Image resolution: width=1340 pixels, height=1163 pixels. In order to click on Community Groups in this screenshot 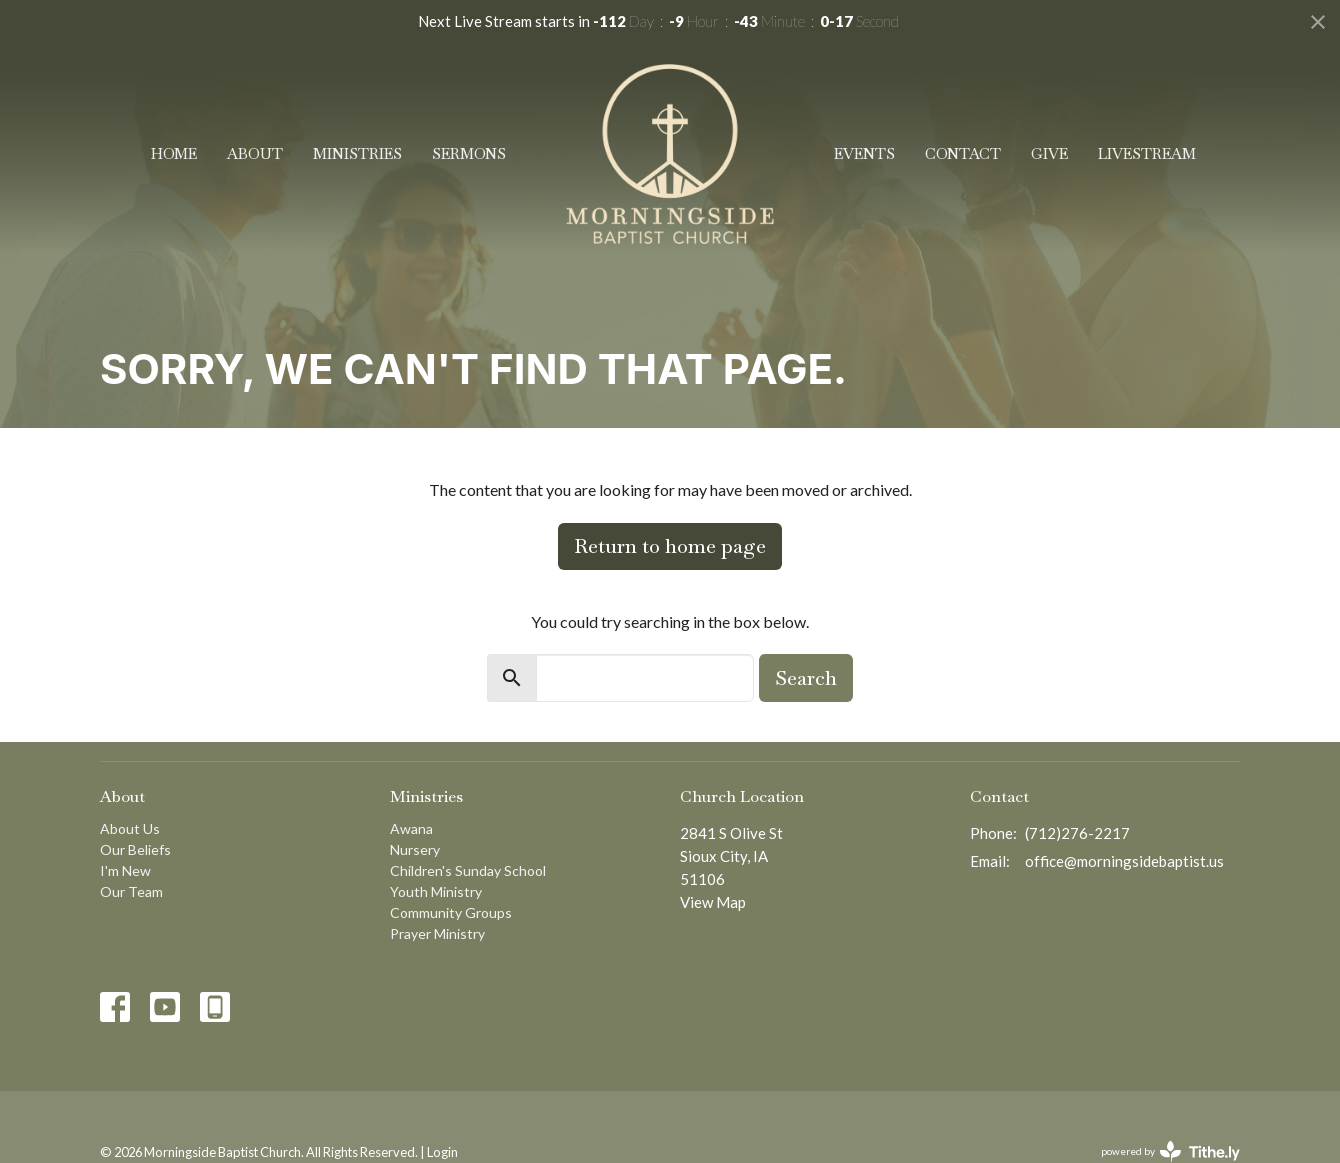, I will do `click(451, 912)`.